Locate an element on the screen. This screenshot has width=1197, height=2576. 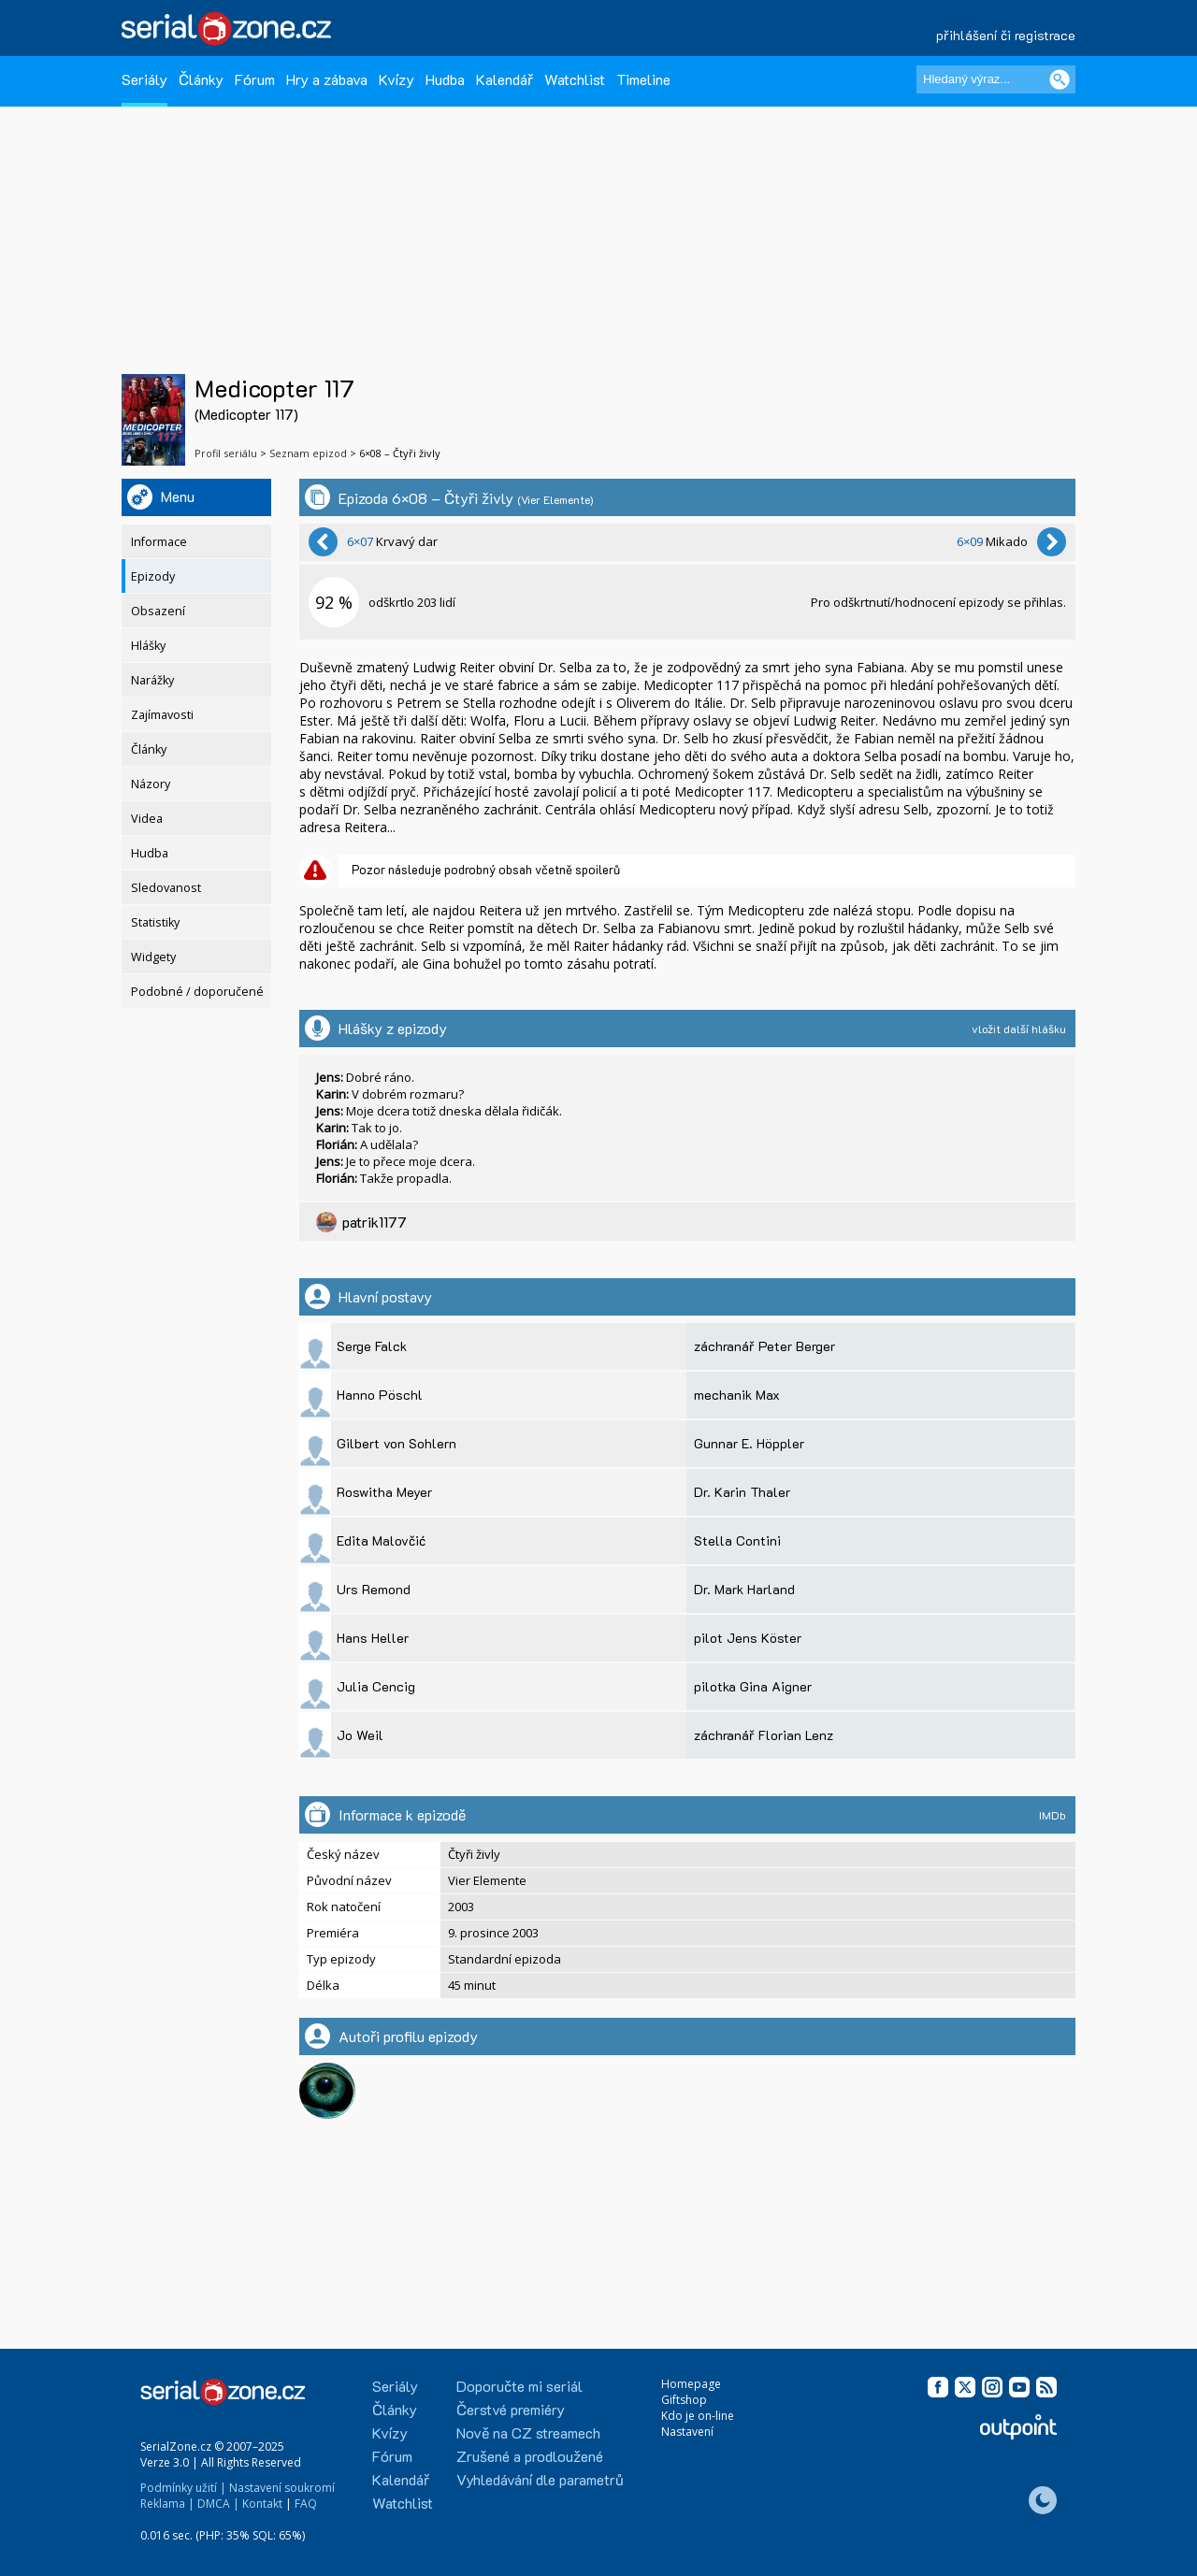
Doporučte mi seriál is located at coordinates (519, 2386).